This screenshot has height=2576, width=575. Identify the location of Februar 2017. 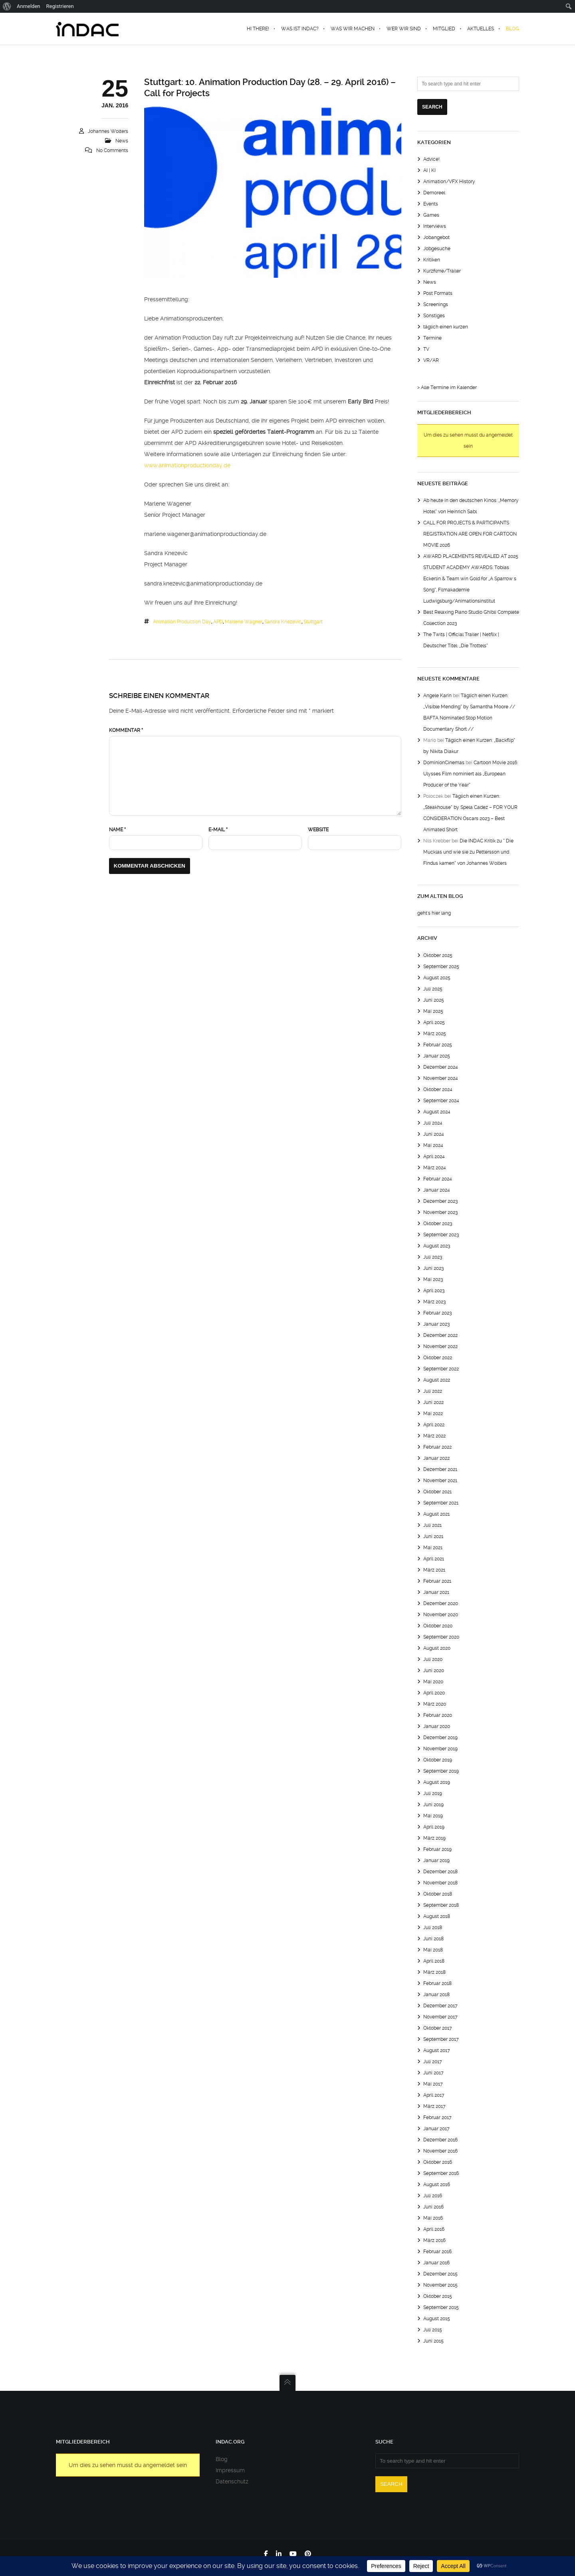
(437, 2117).